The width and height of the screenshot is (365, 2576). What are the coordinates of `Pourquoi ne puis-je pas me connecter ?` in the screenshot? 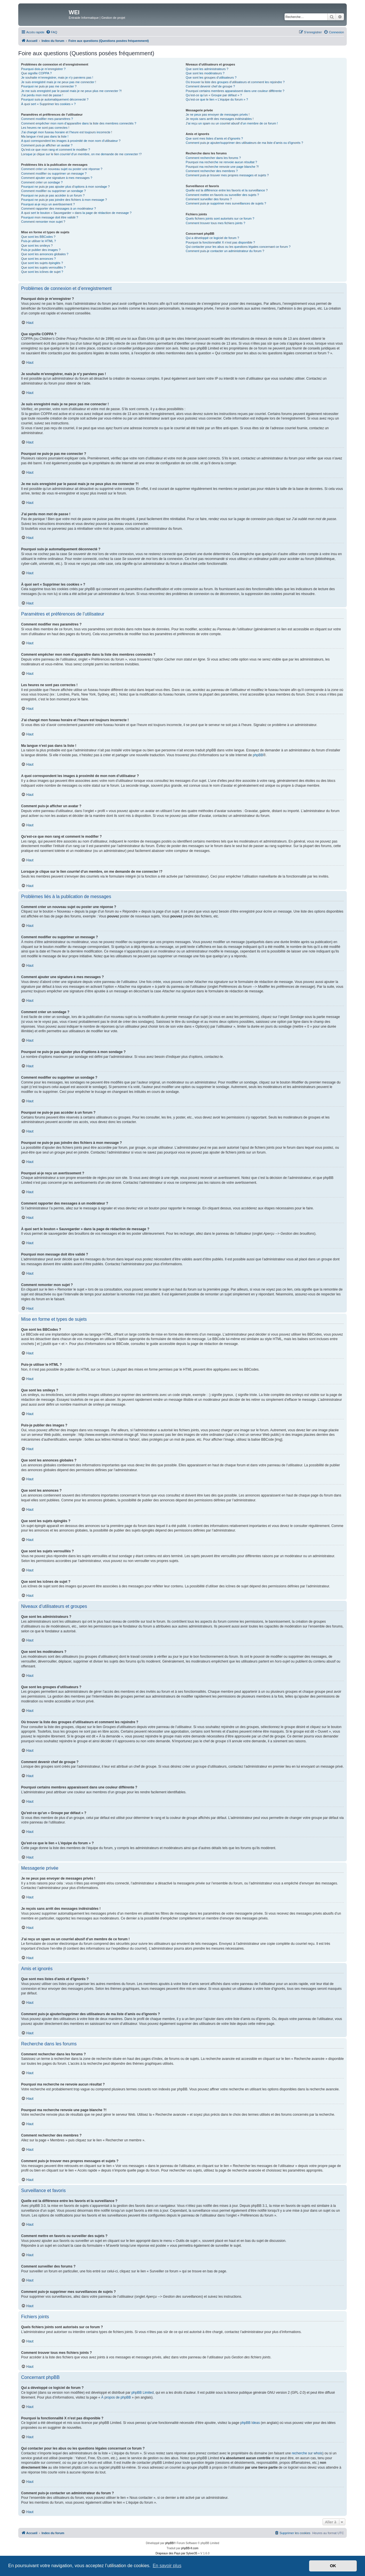 It's located at (48, 86).